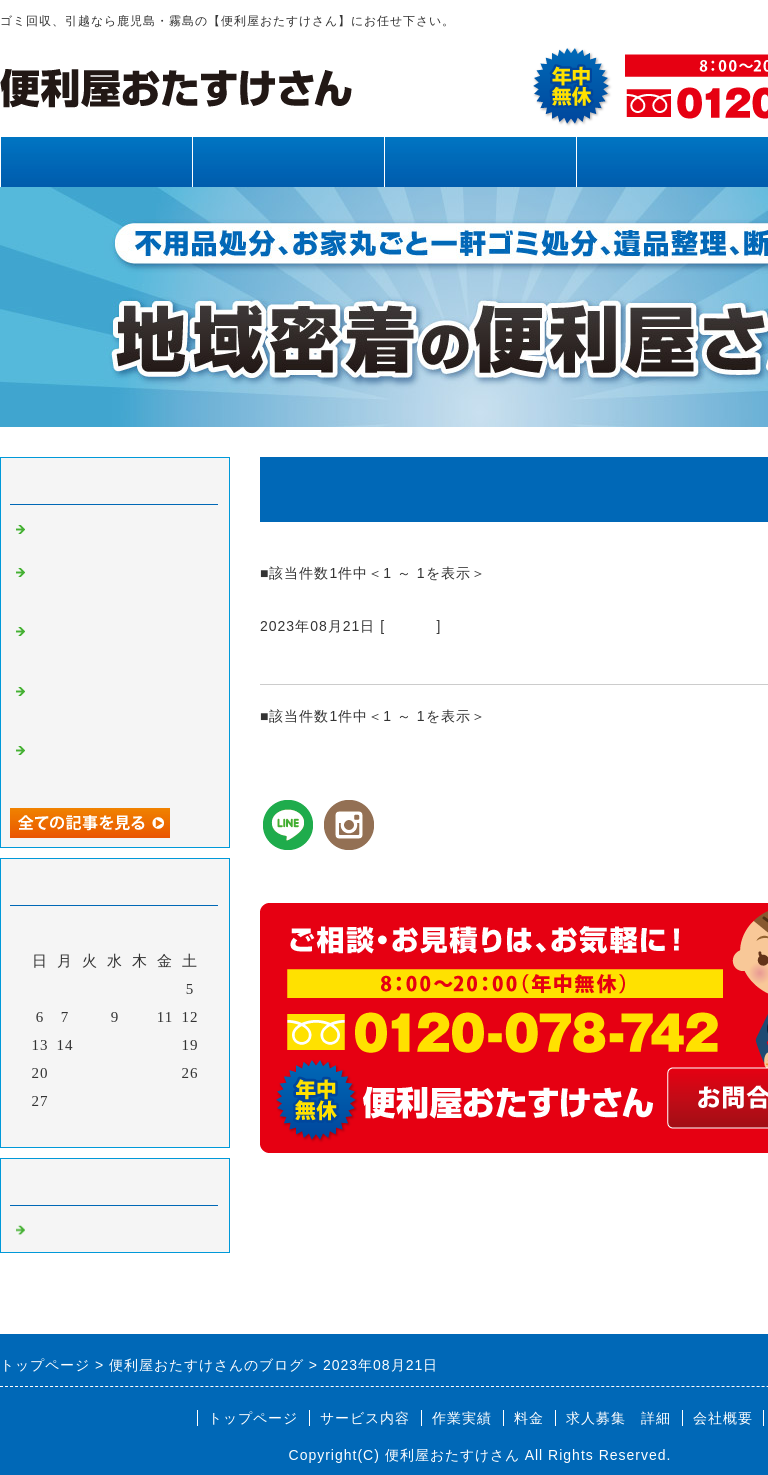 The image size is (768, 1475). I want to click on 霧島市、姶良市、鹿児島県内、不用品回収、草刈り、剪定, so click(118, 646).